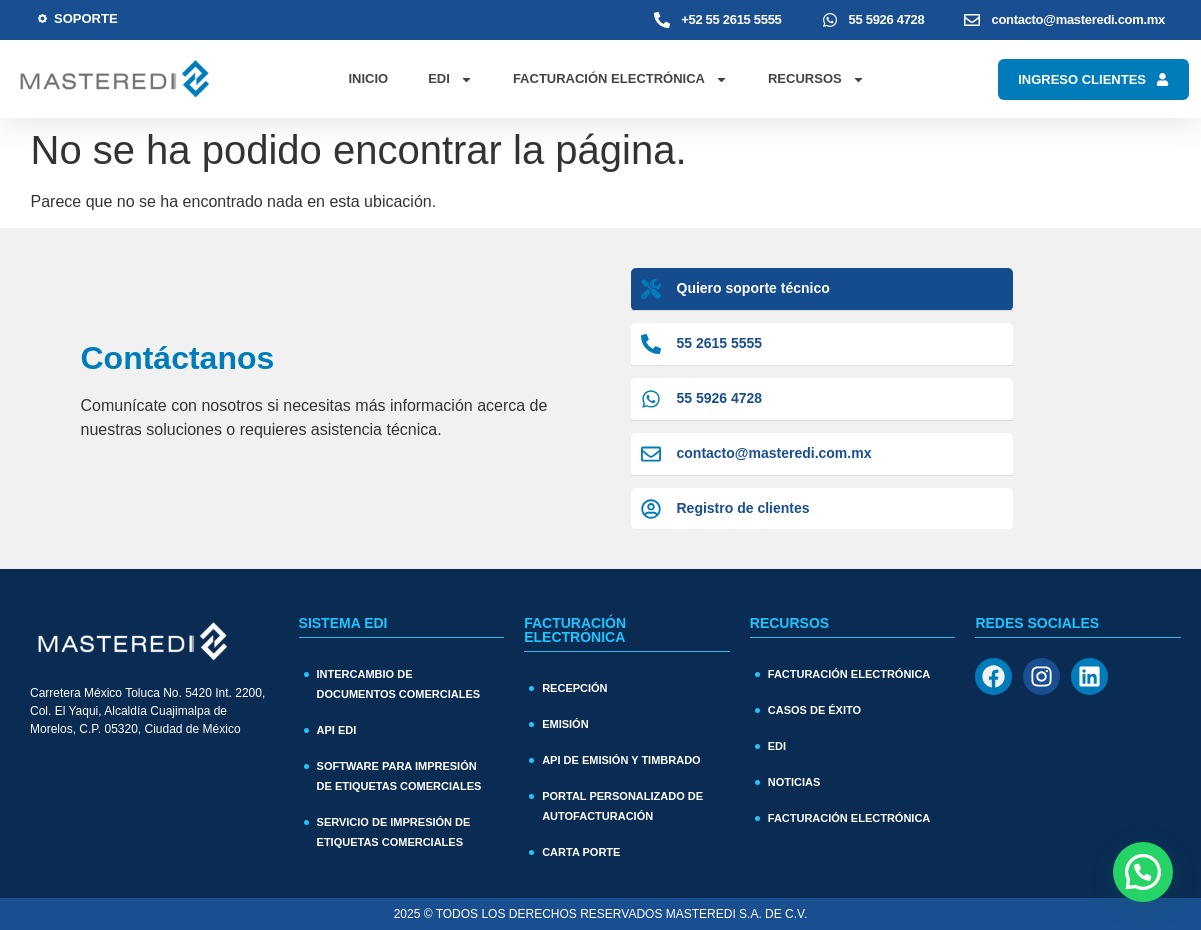 The image size is (1201, 930). Describe the element at coordinates (849, 818) in the screenshot. I see `Facturación electrónica` at that location.